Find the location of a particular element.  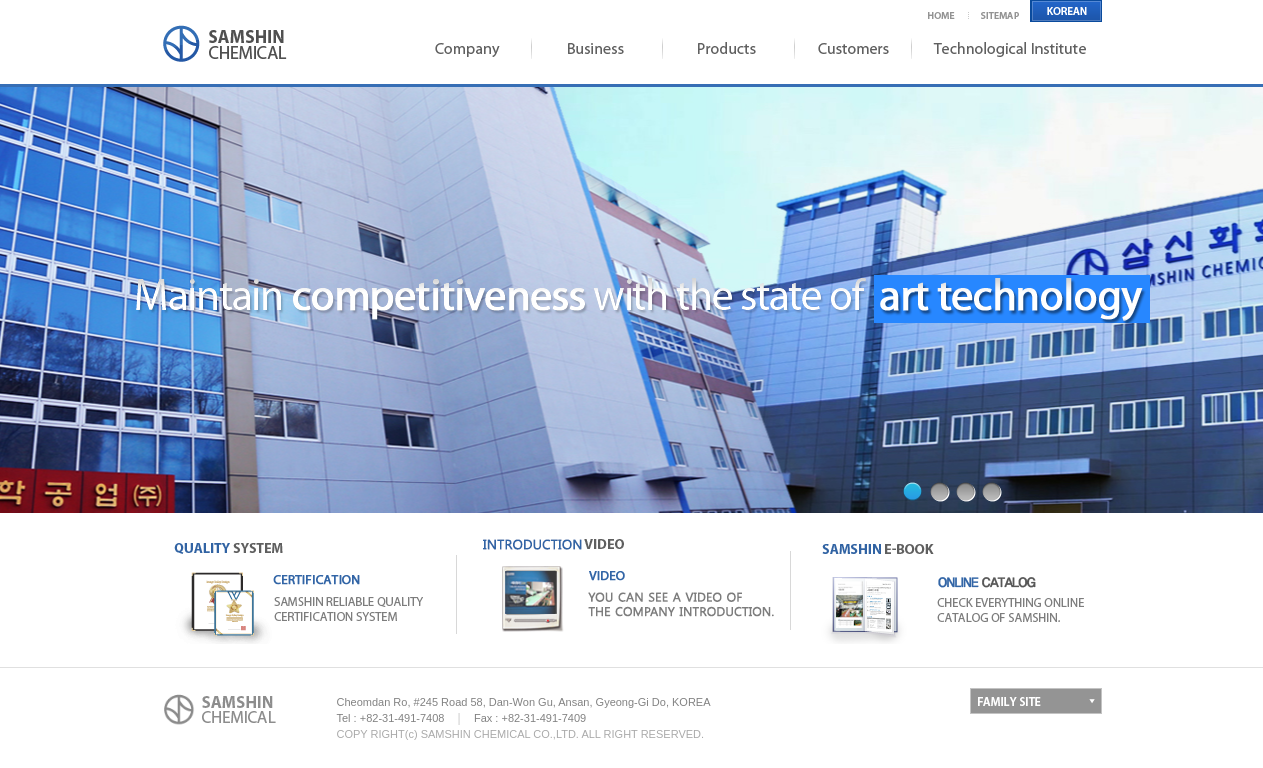

Sitemap is located at coordinates (1000, 11).